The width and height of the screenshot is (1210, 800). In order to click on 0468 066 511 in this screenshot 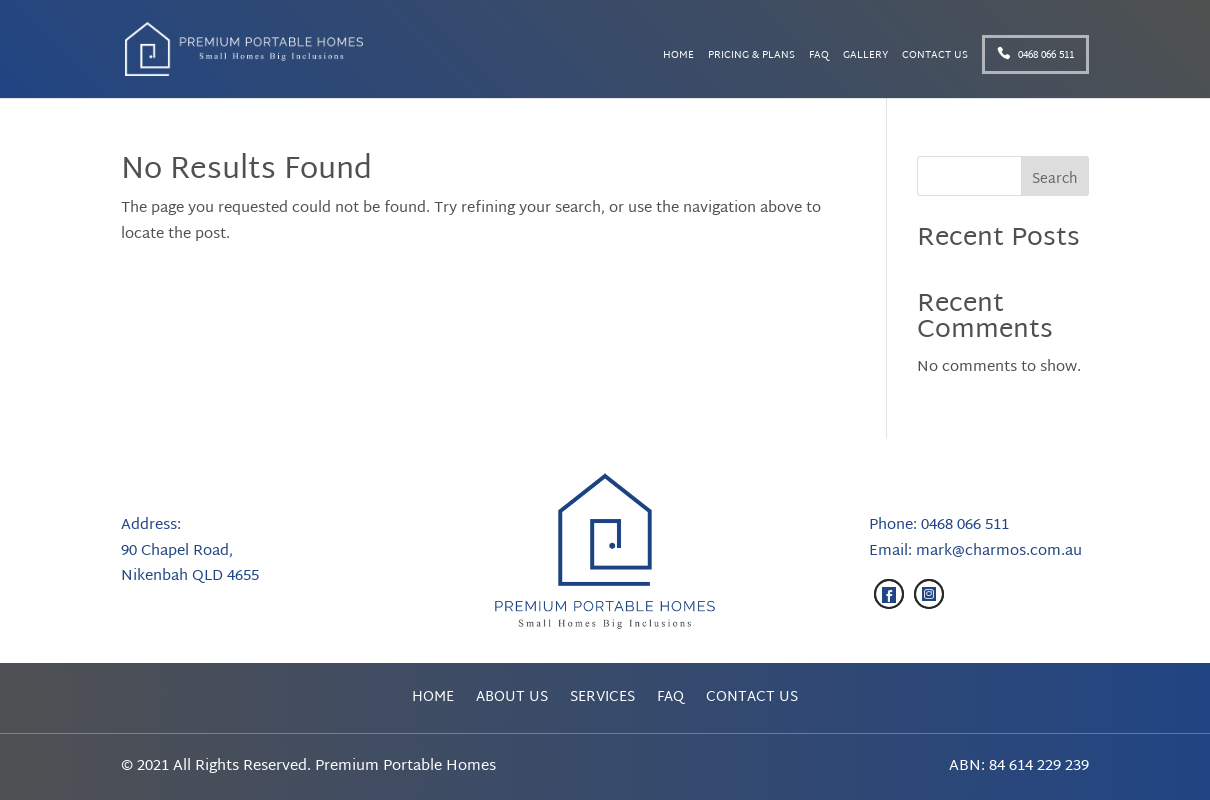, I will do `click(1035, 55)`.